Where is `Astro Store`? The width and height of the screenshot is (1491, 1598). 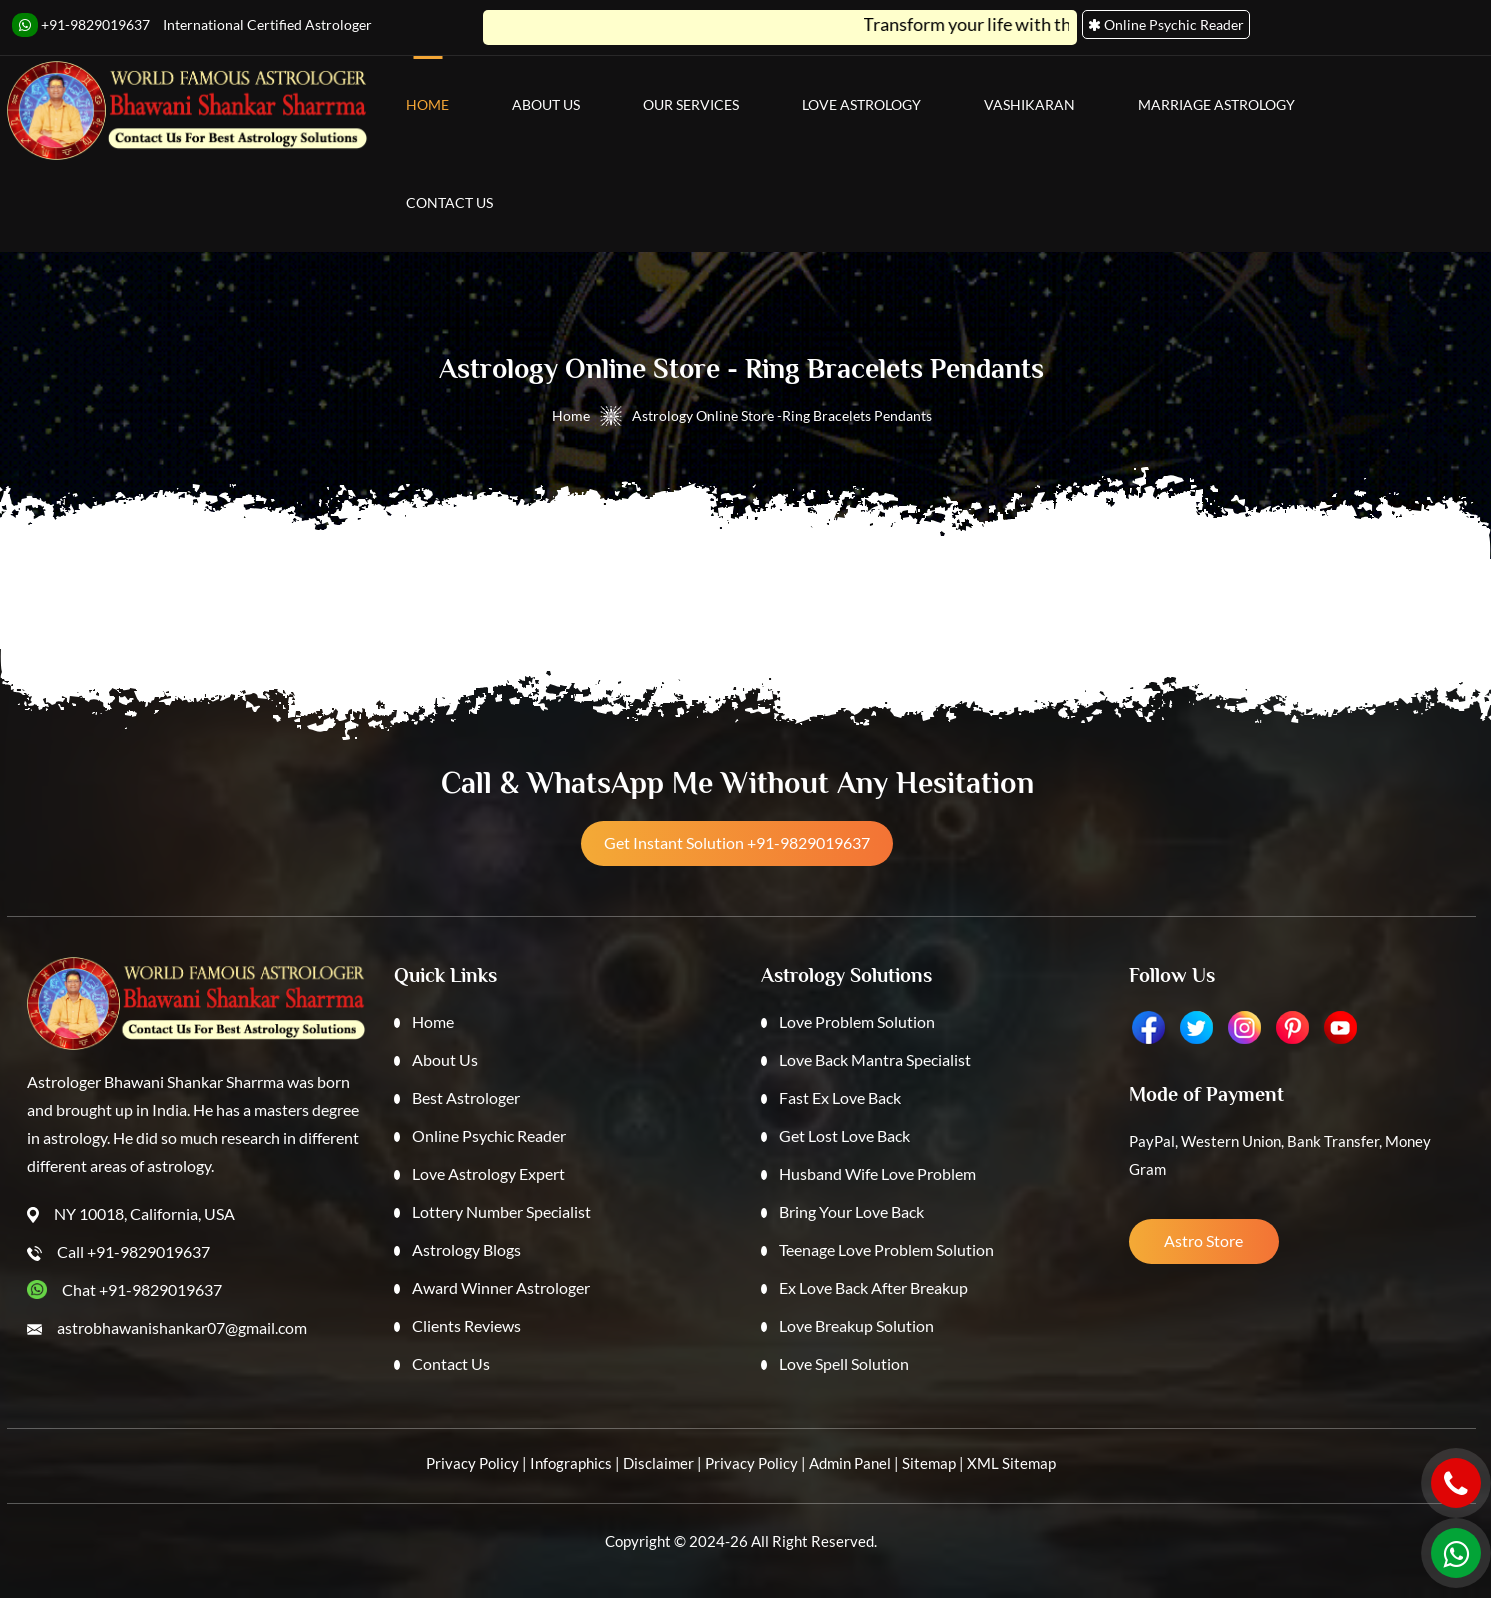 Astro Store is located at coordinates (1203, 1240).